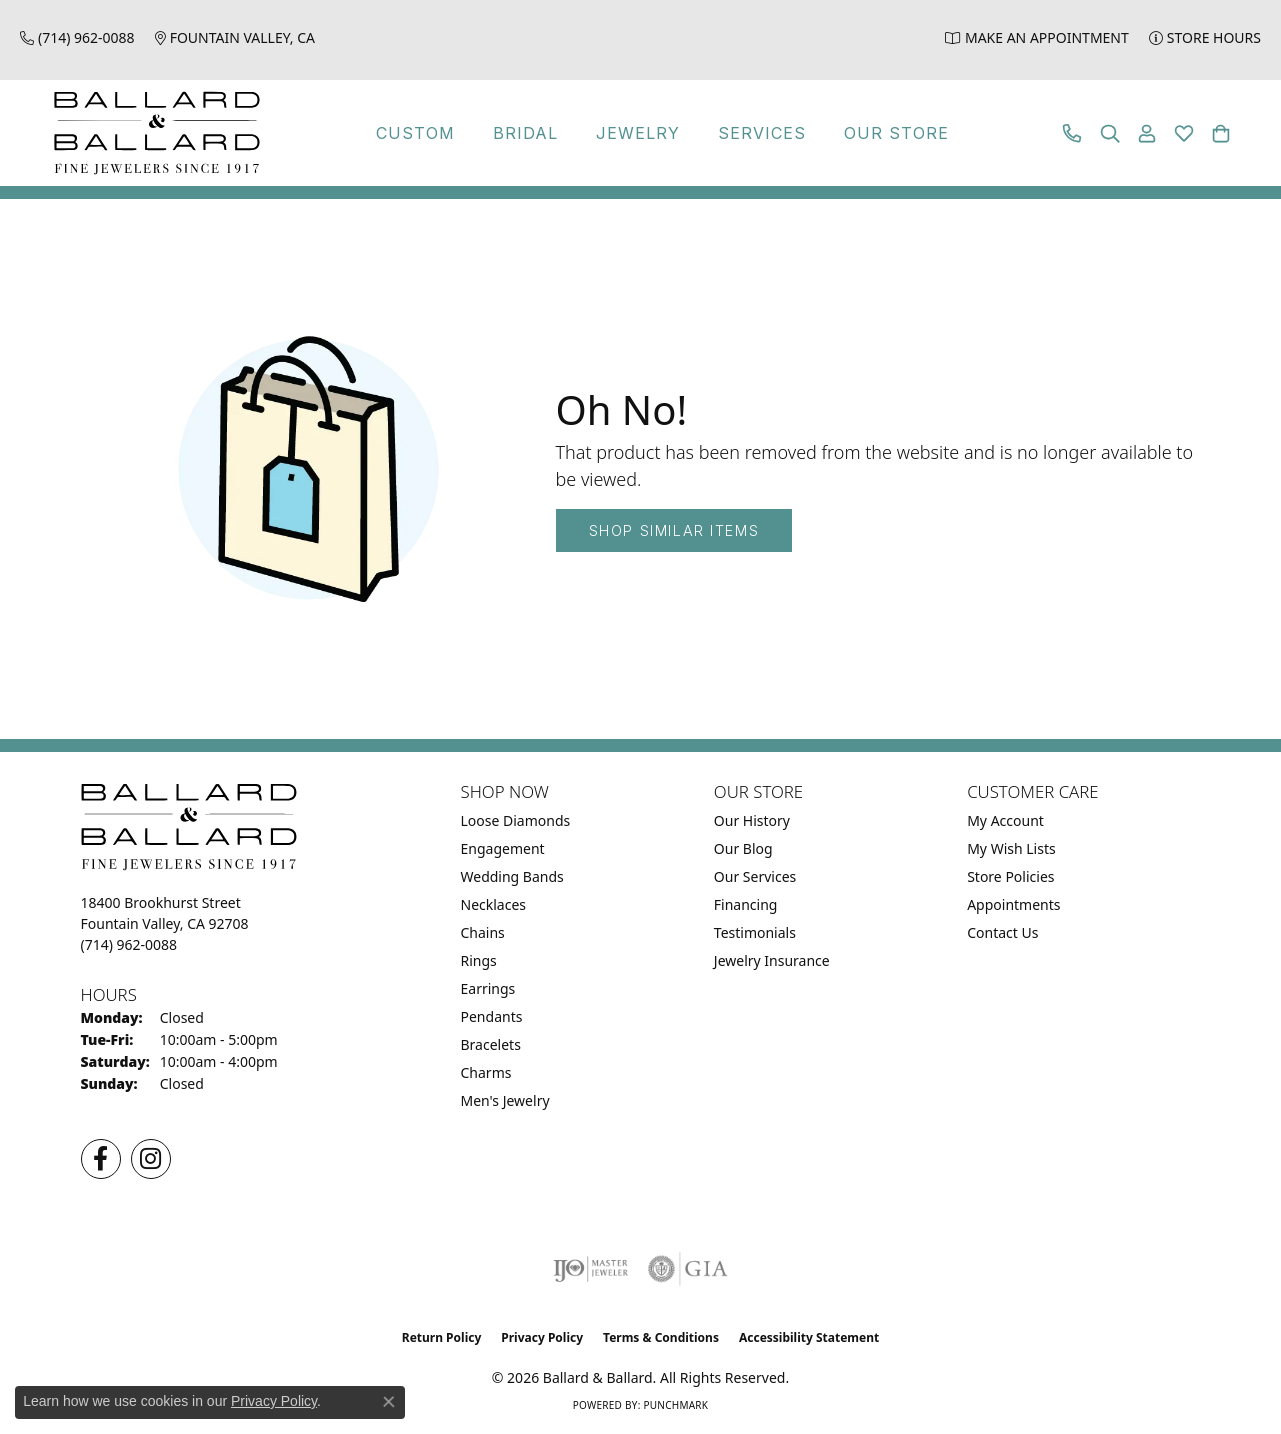 This screenshot has width=1281, height=1434. Describe the element at coordinates (809, 1337) in the screenshot. I see `Accessibility Statement` at that location.